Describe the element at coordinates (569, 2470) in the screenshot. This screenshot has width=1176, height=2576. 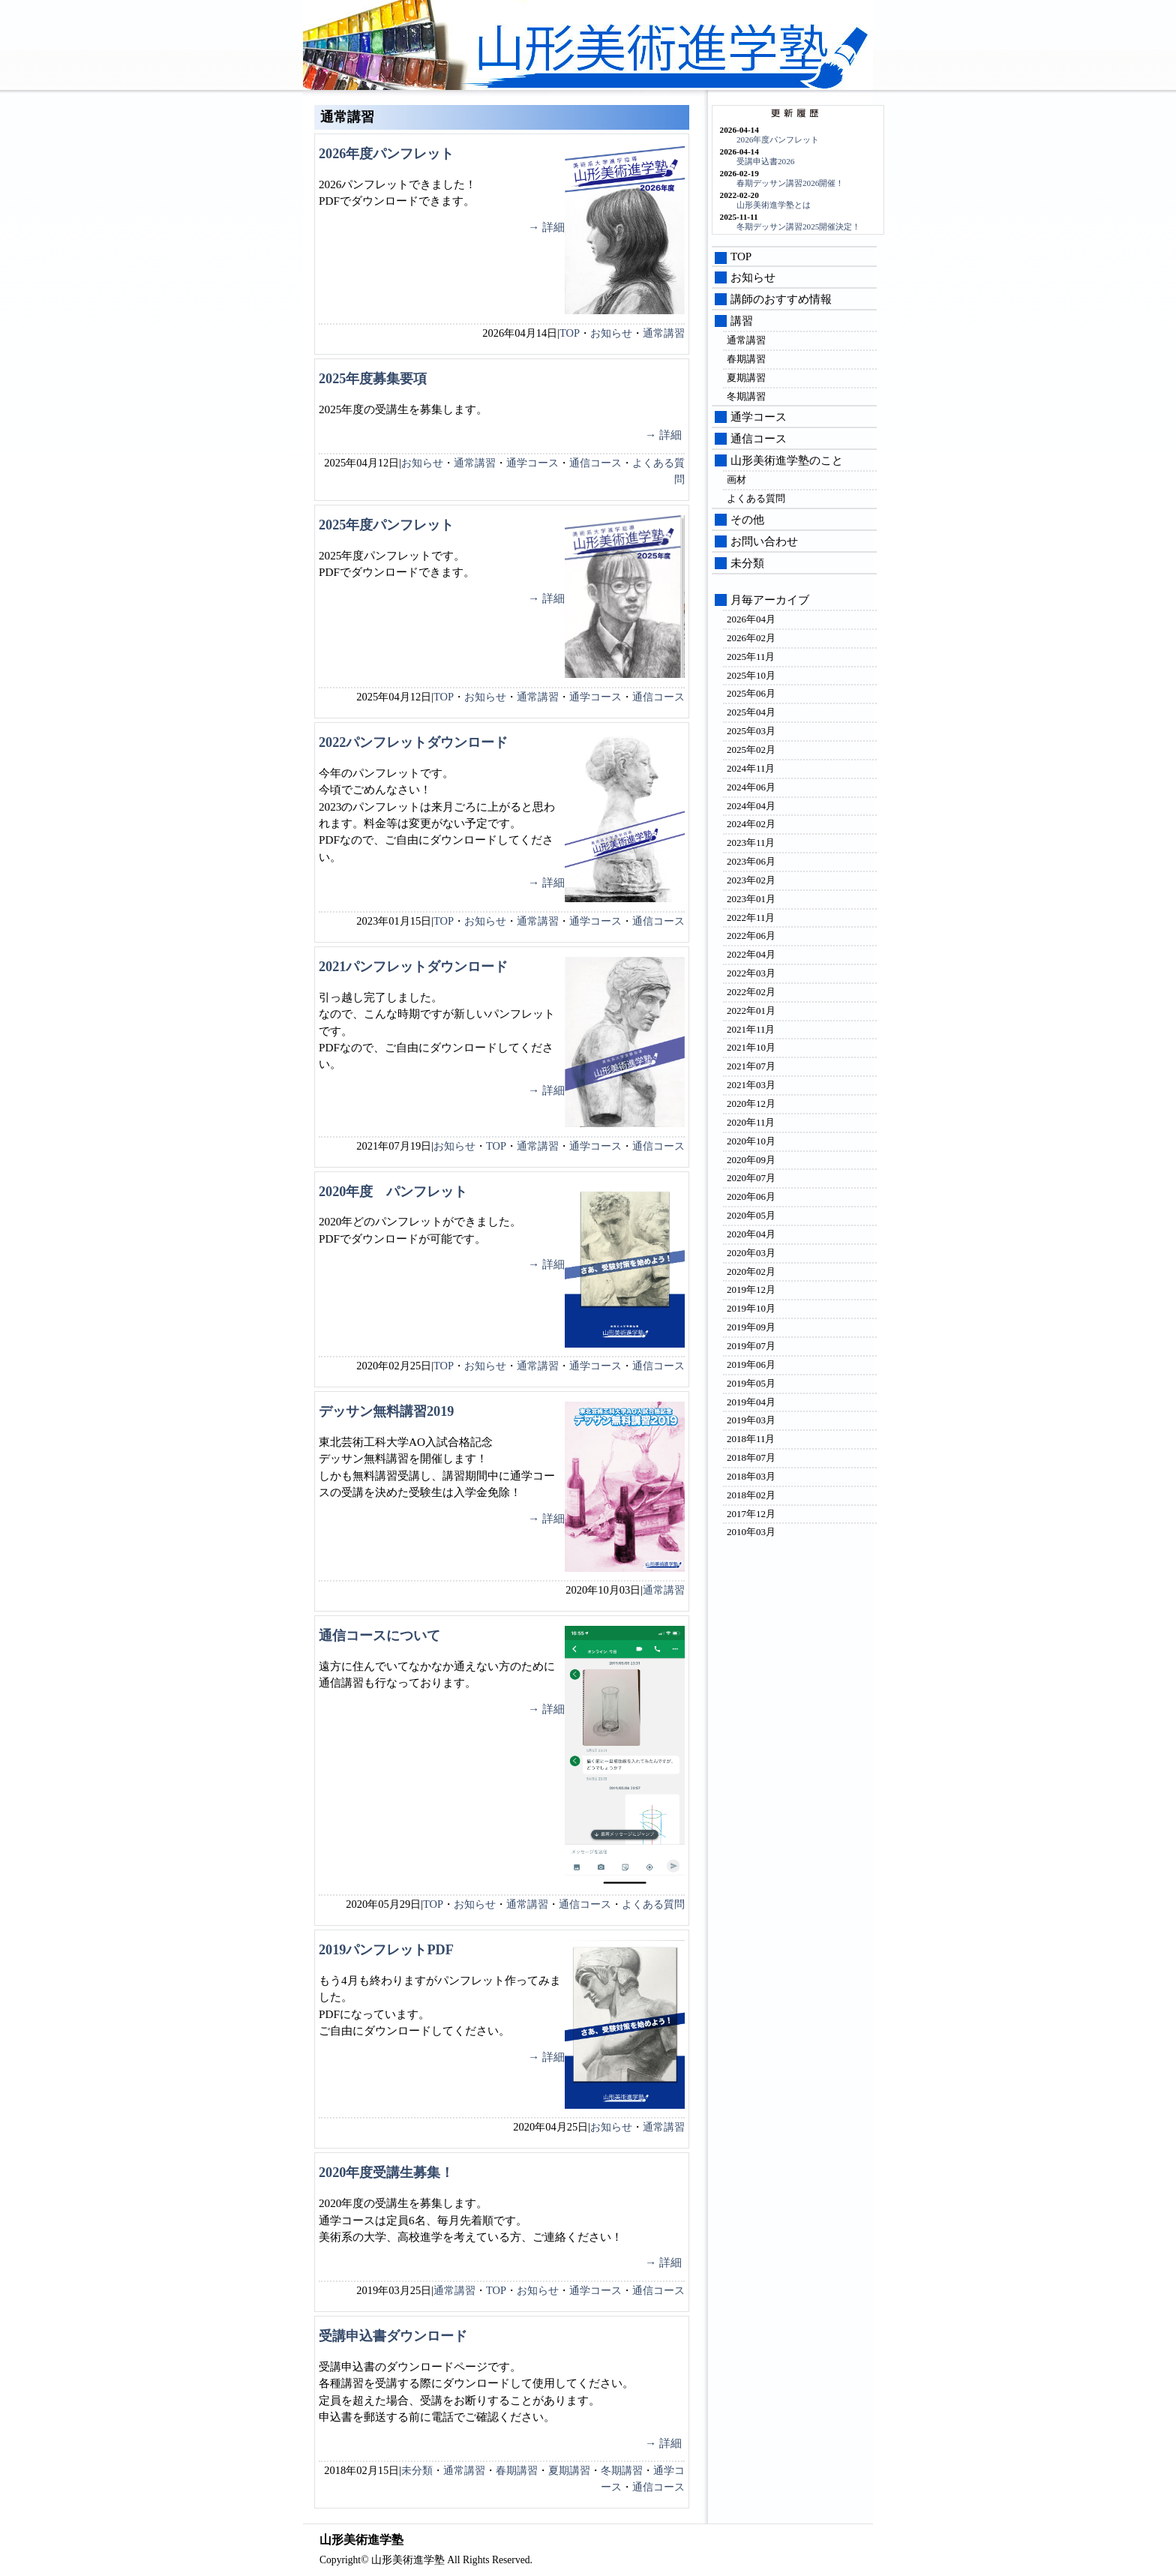
I see `夏期講習` at that location.